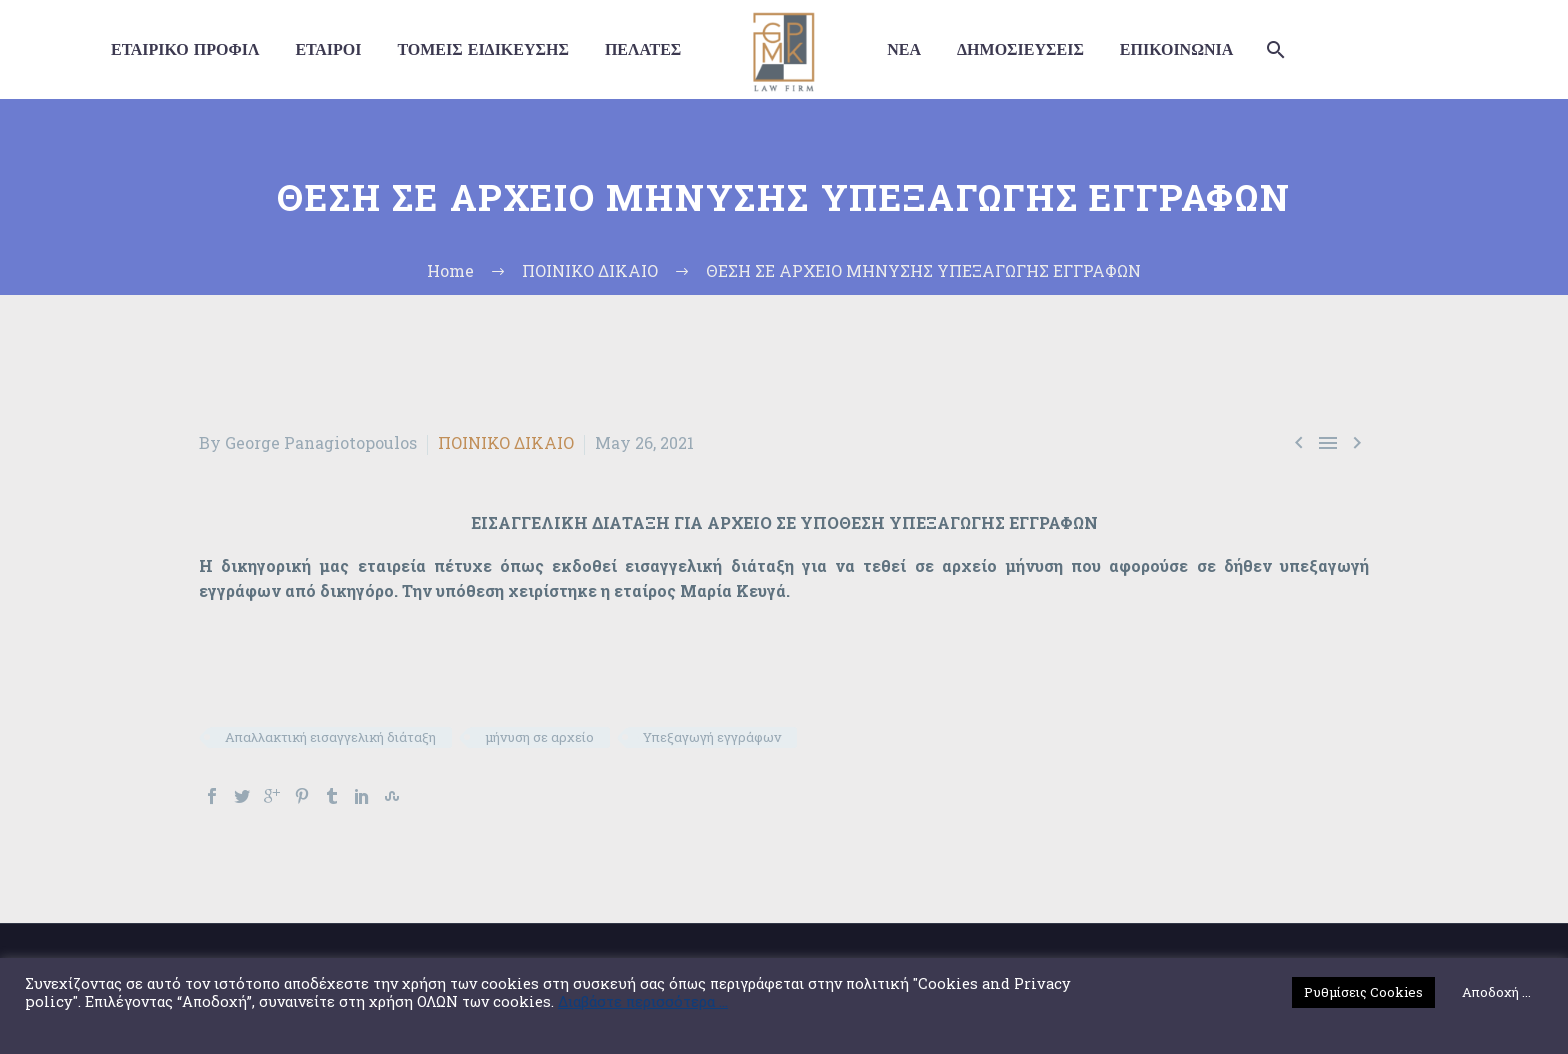  Describe the element at coordinates (904, 49) in the screenshot. I see `ΝΕΑ` at that location.